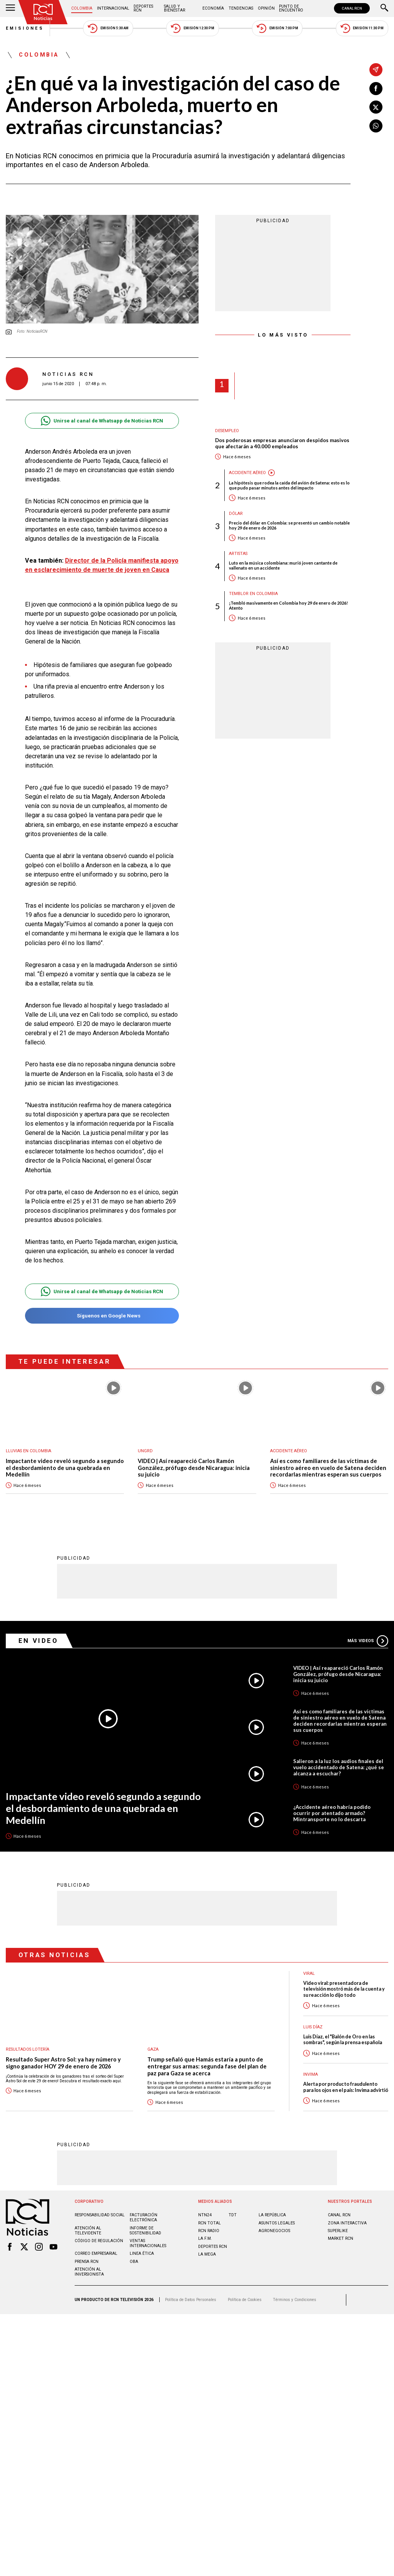 The width and height of the screenshot is (394, 2576). Describe the element at coordinates (108, 28) in the screenshot. I see `Emisión 5:30 AM` at that location.